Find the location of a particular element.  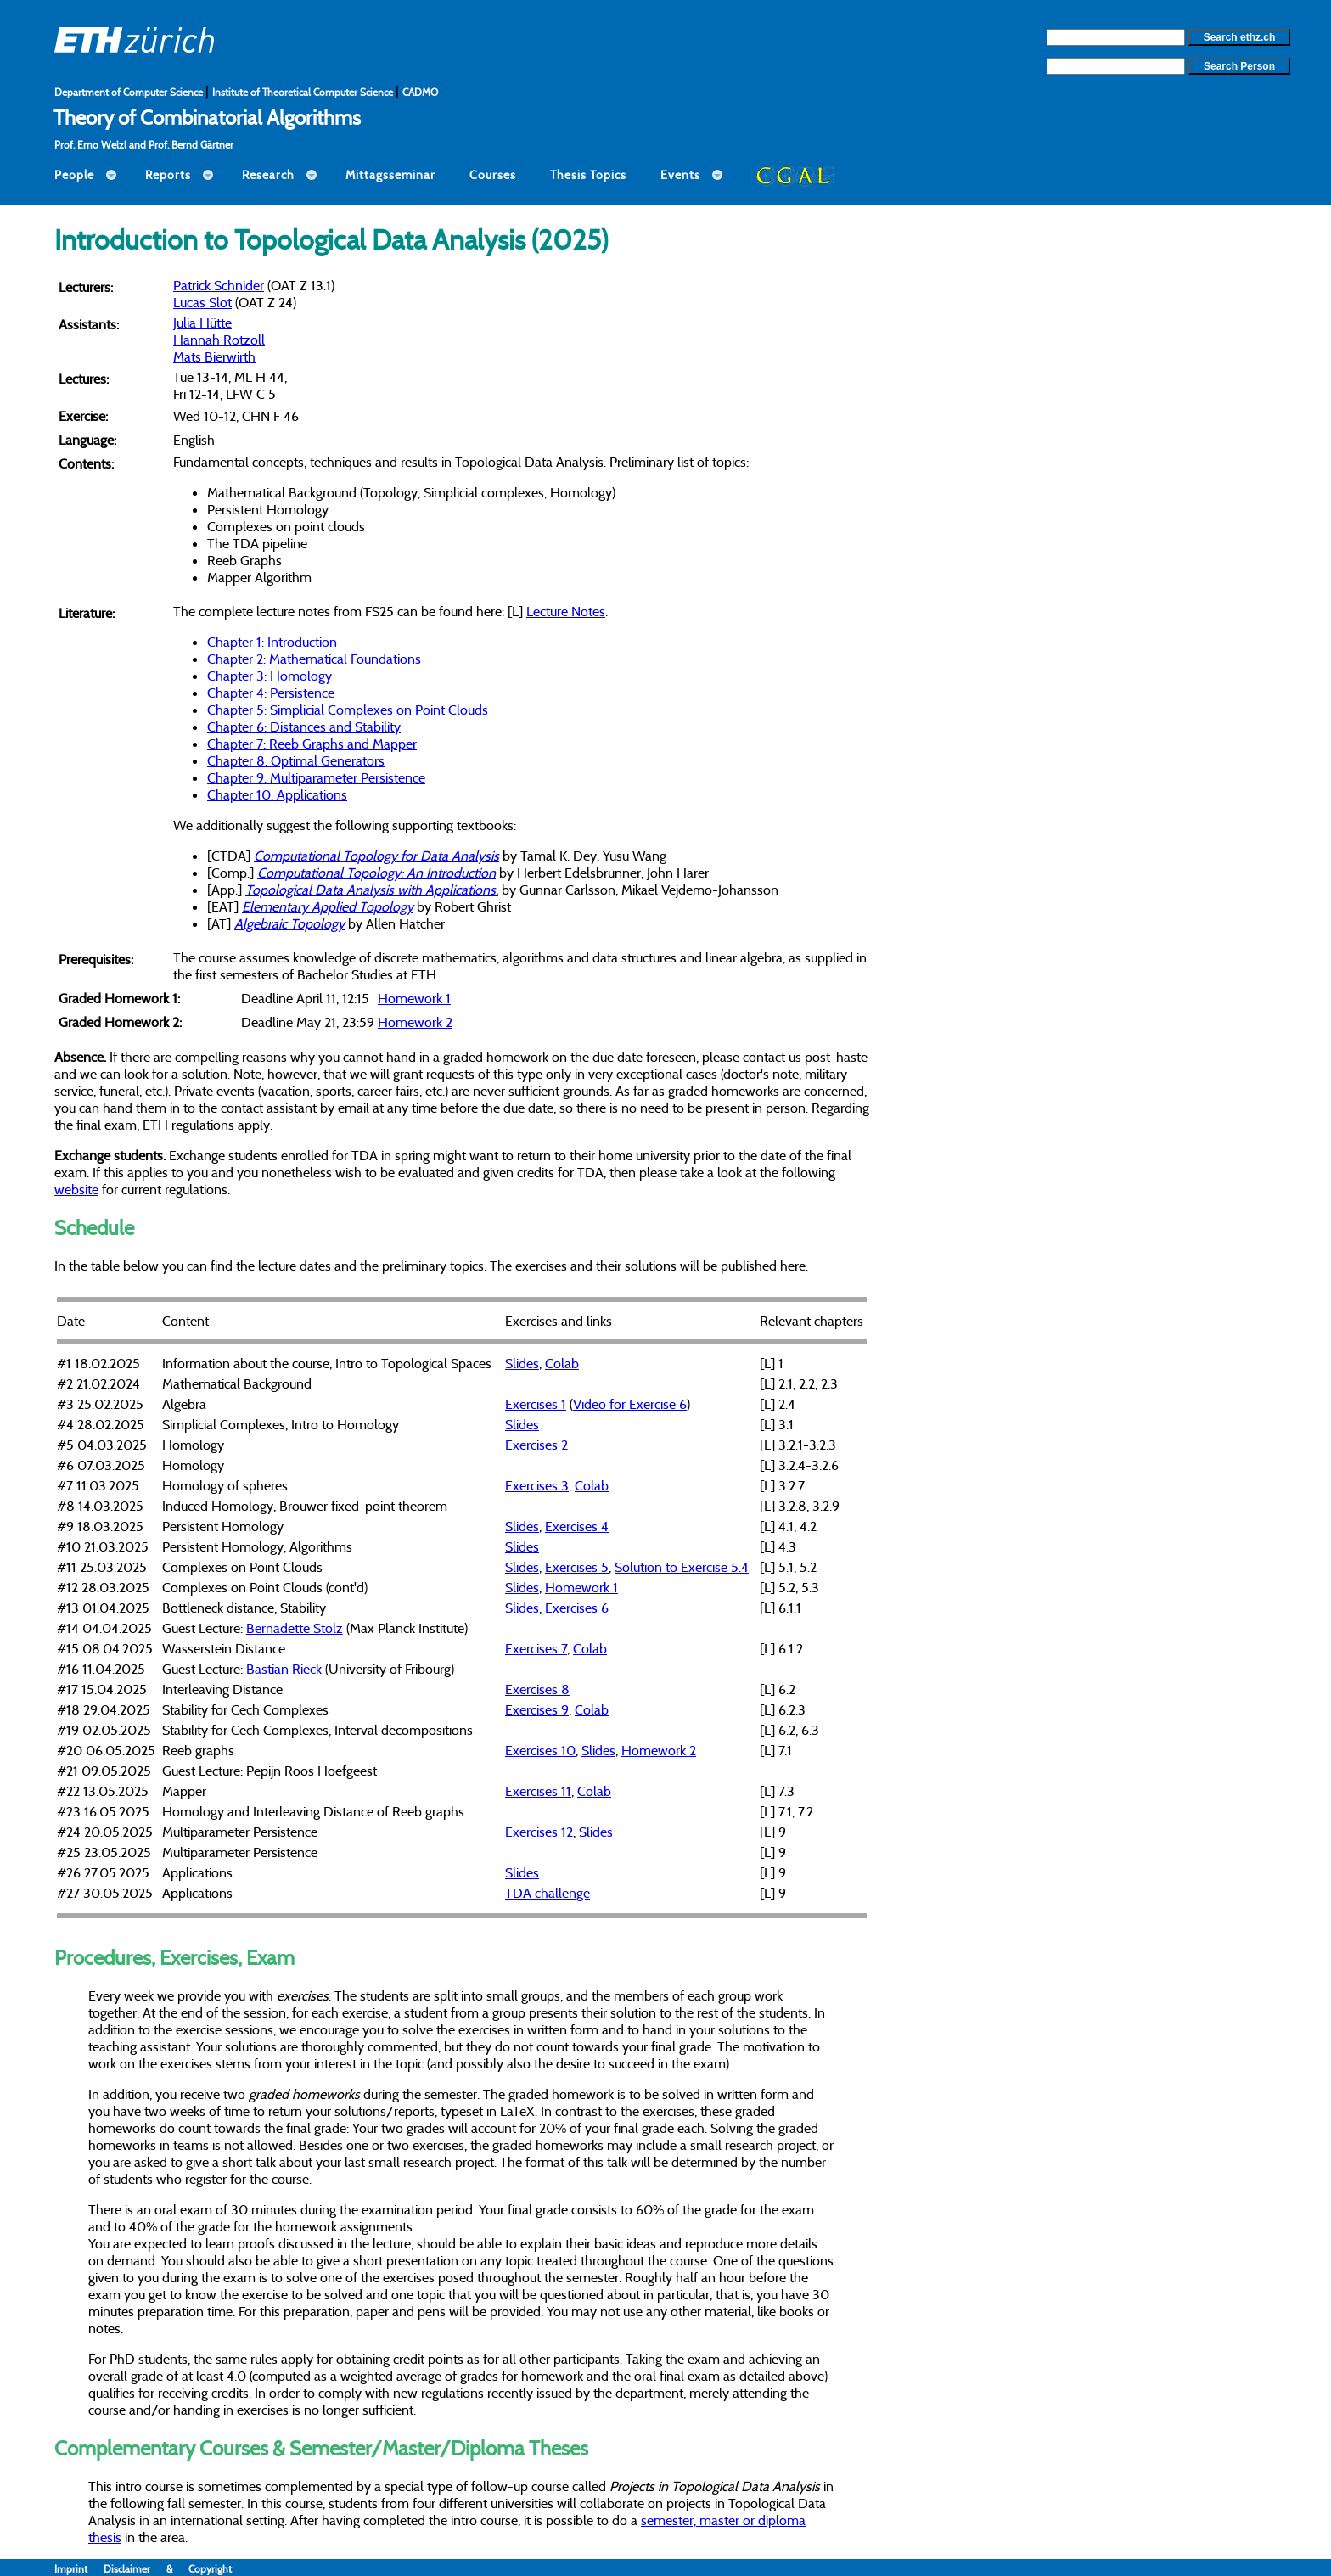

Lucas Slot is located at coordinates (202, 302).